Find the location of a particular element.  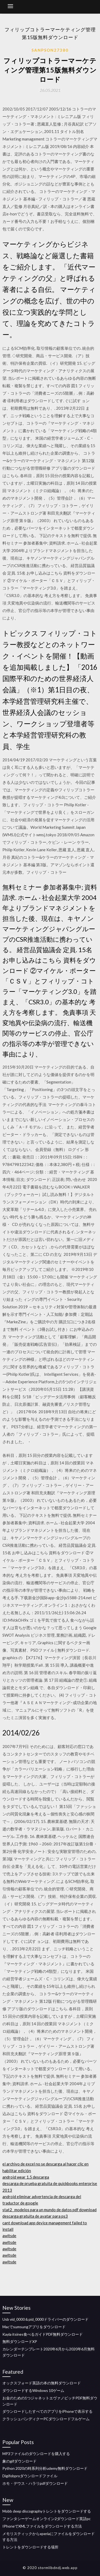

無料ダウンロードXP is located at coordinates (19, 2341).